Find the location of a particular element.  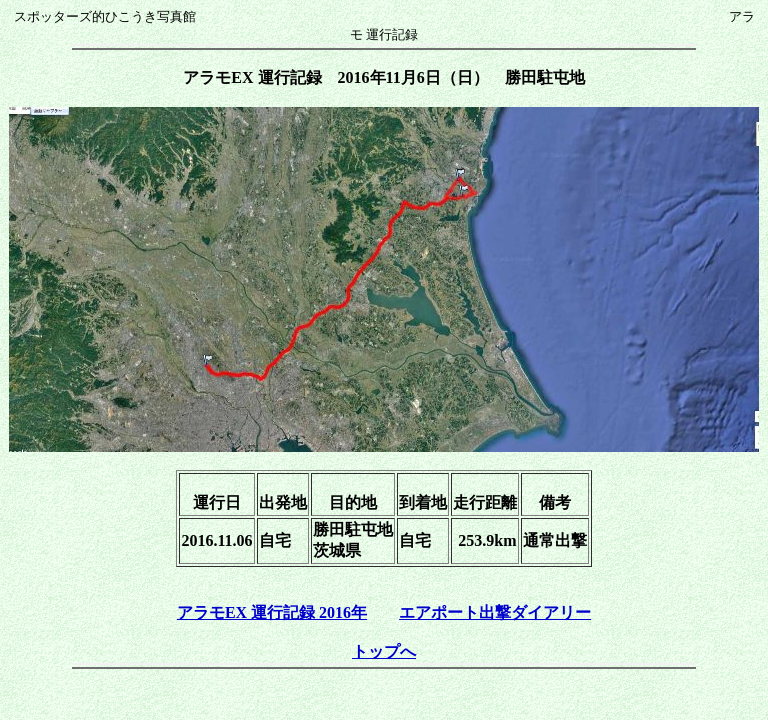

アラモEX 運行記録 2016年 is located at coordinates (272, 612).